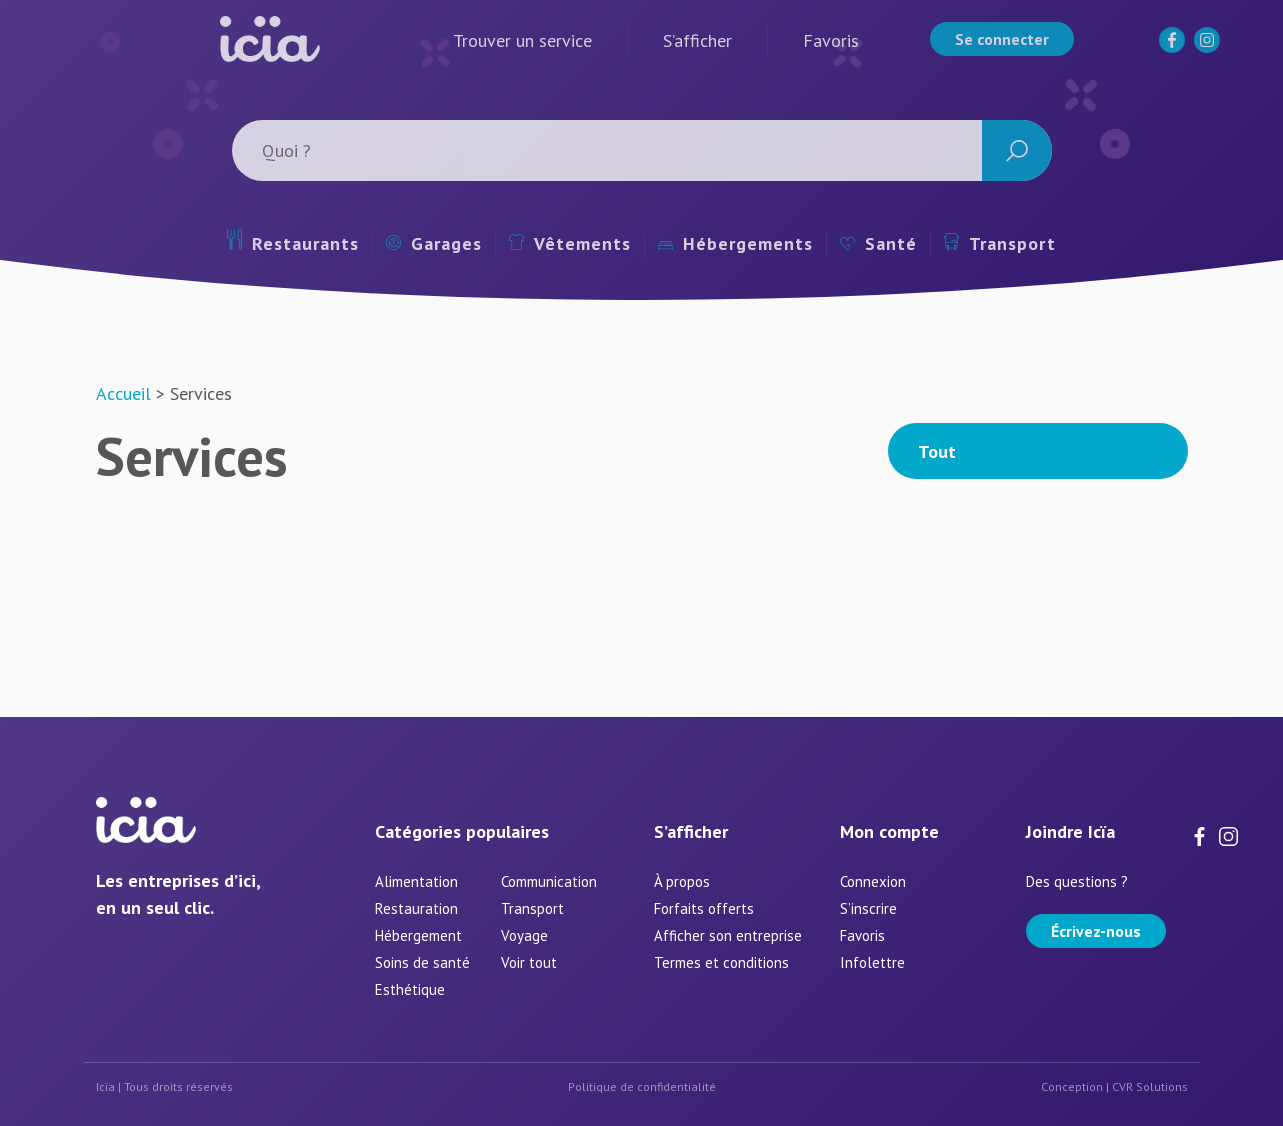  Describe the element at coordinates (293, 242) in the screenshot. I see `Restaurants` at that location.